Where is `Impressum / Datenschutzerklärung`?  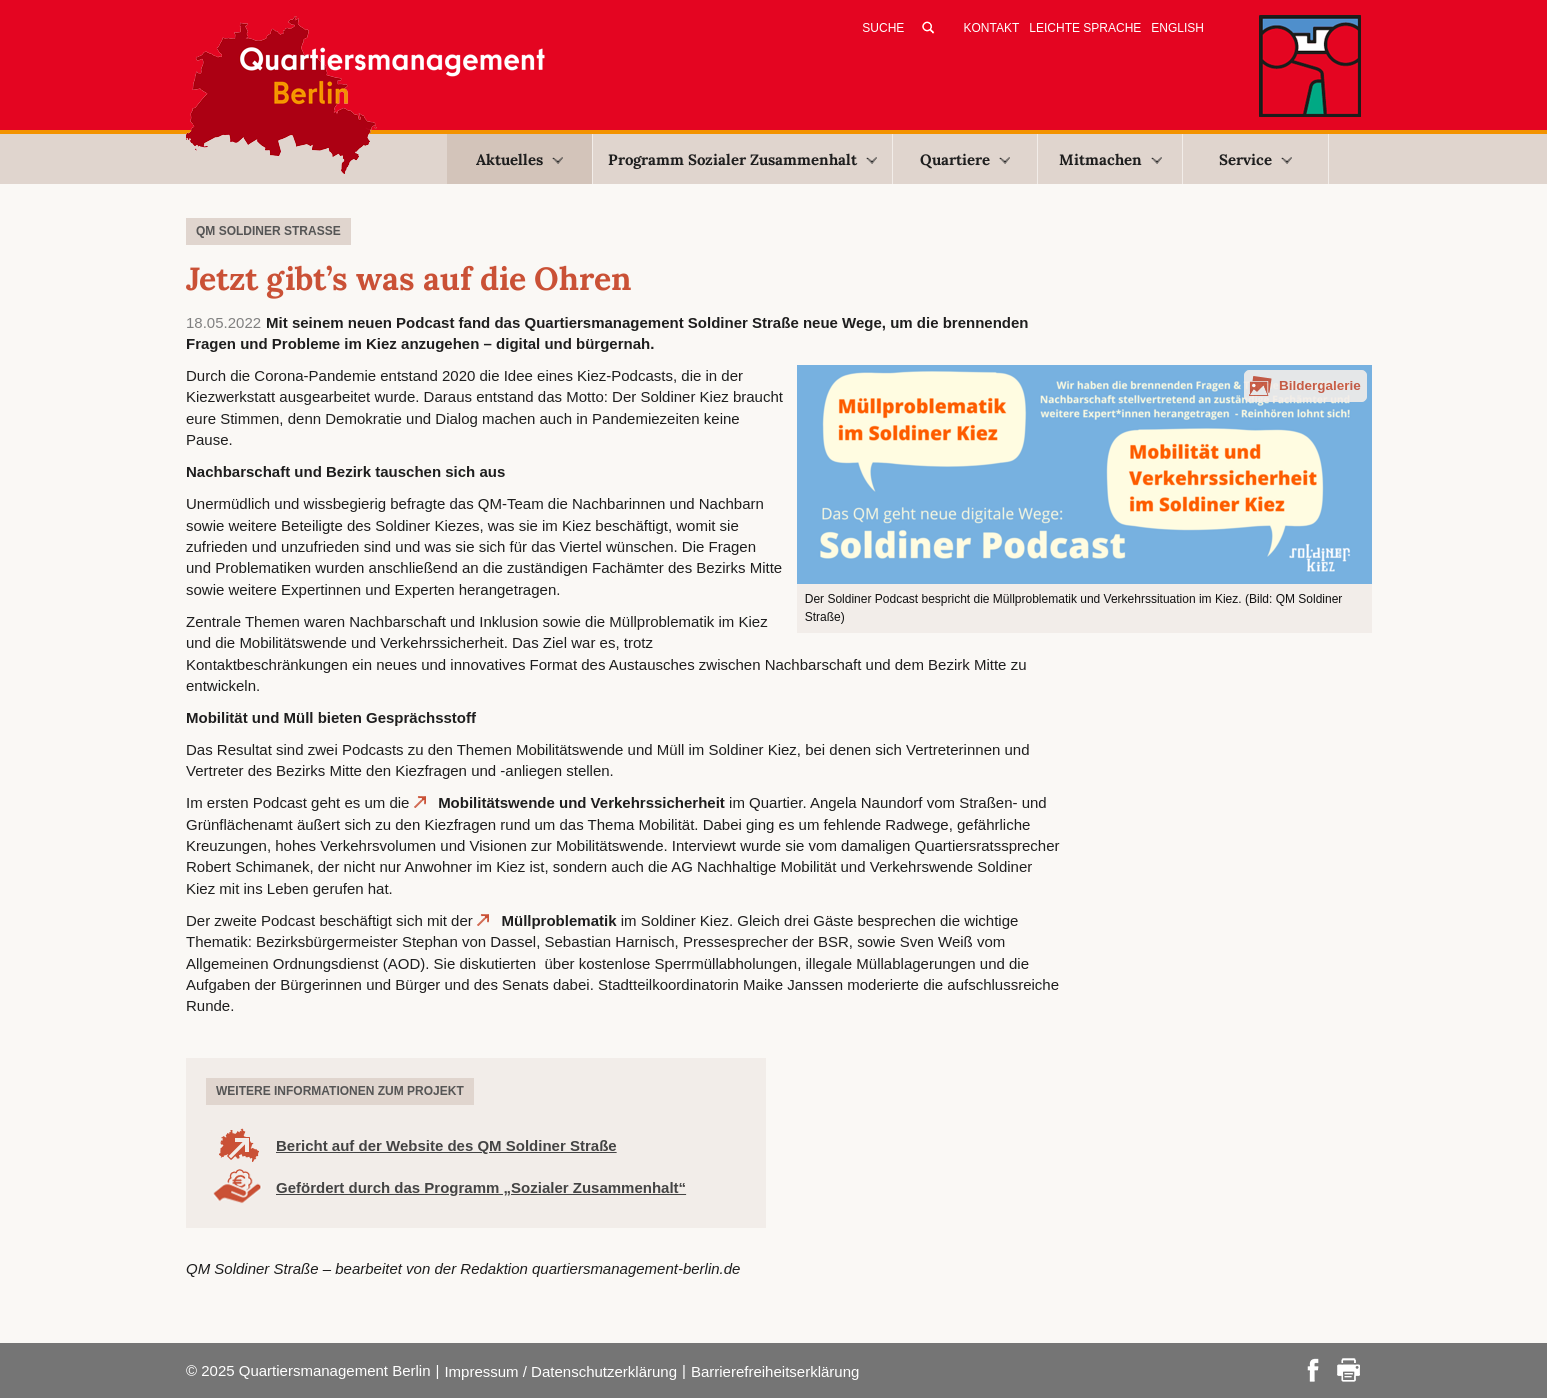
Impressum / Datenschutzerklärung is located at coordinates (560, 1371).